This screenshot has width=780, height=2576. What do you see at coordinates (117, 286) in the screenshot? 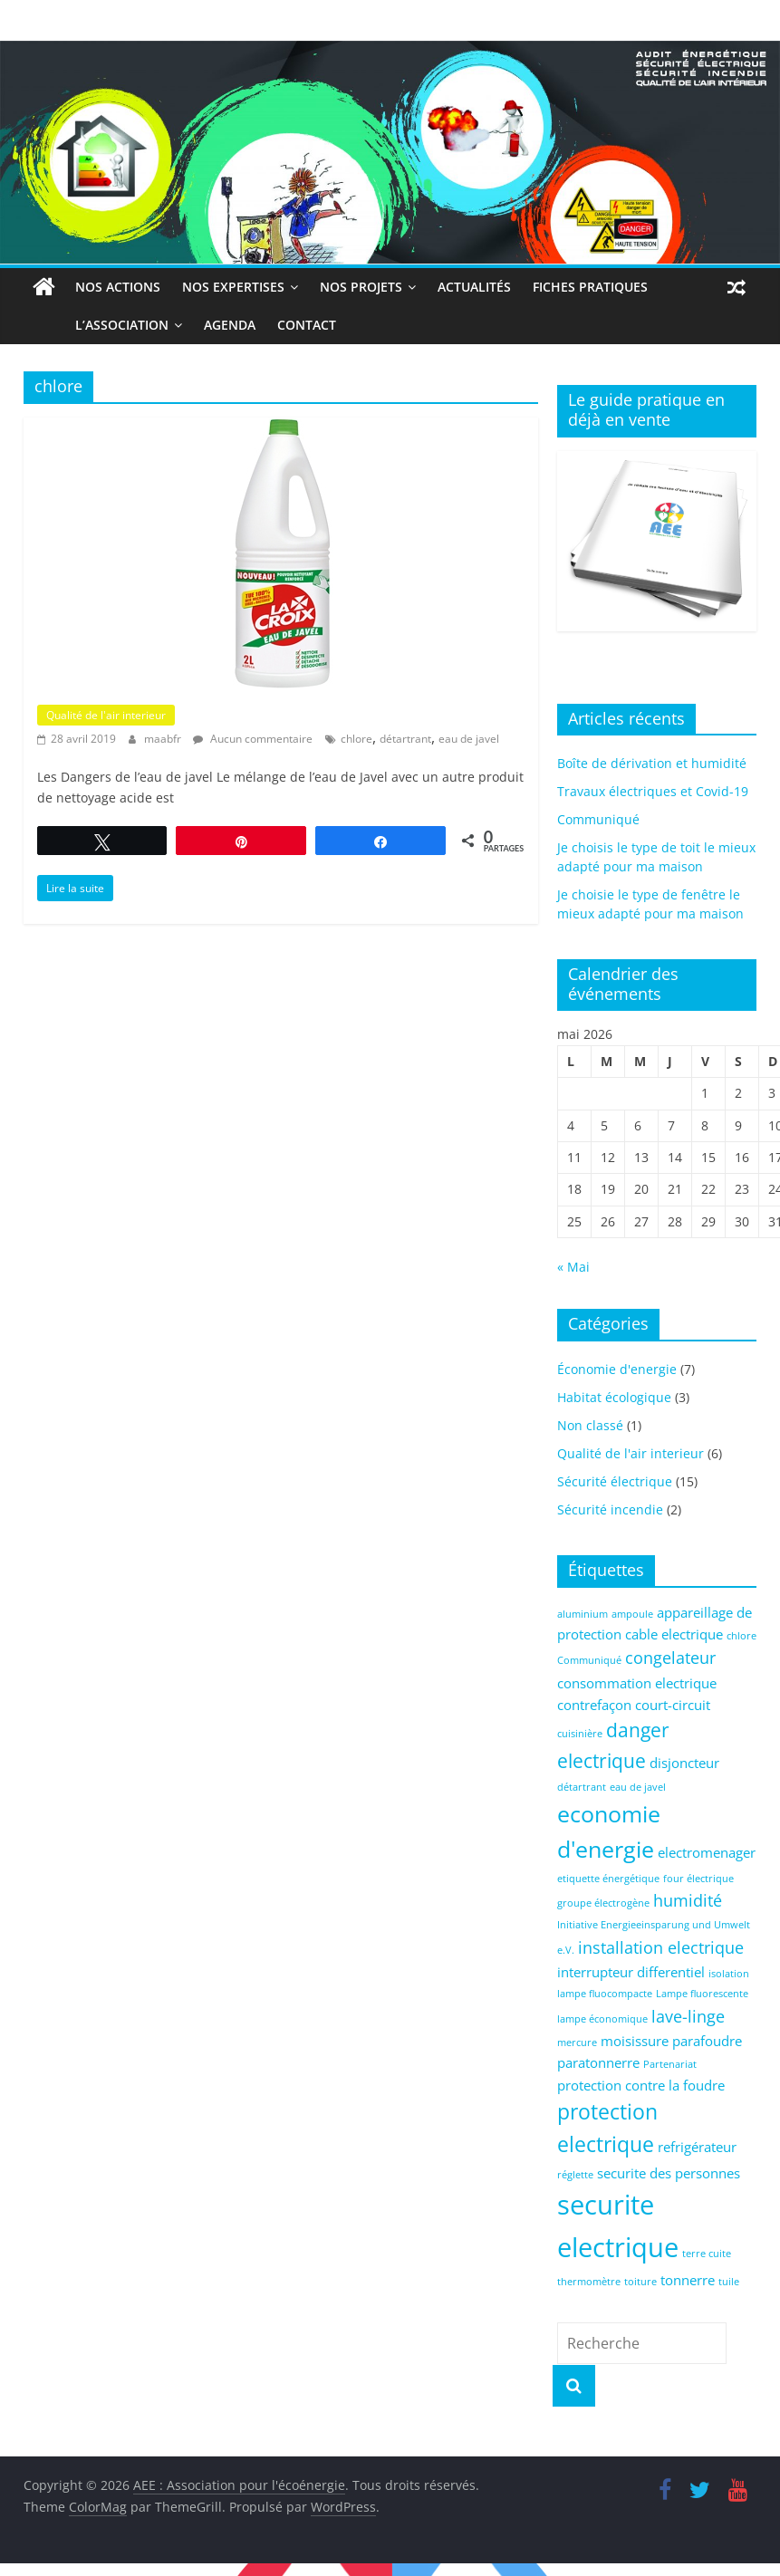
I see `Nos actions` at bounding box center [117, 286].